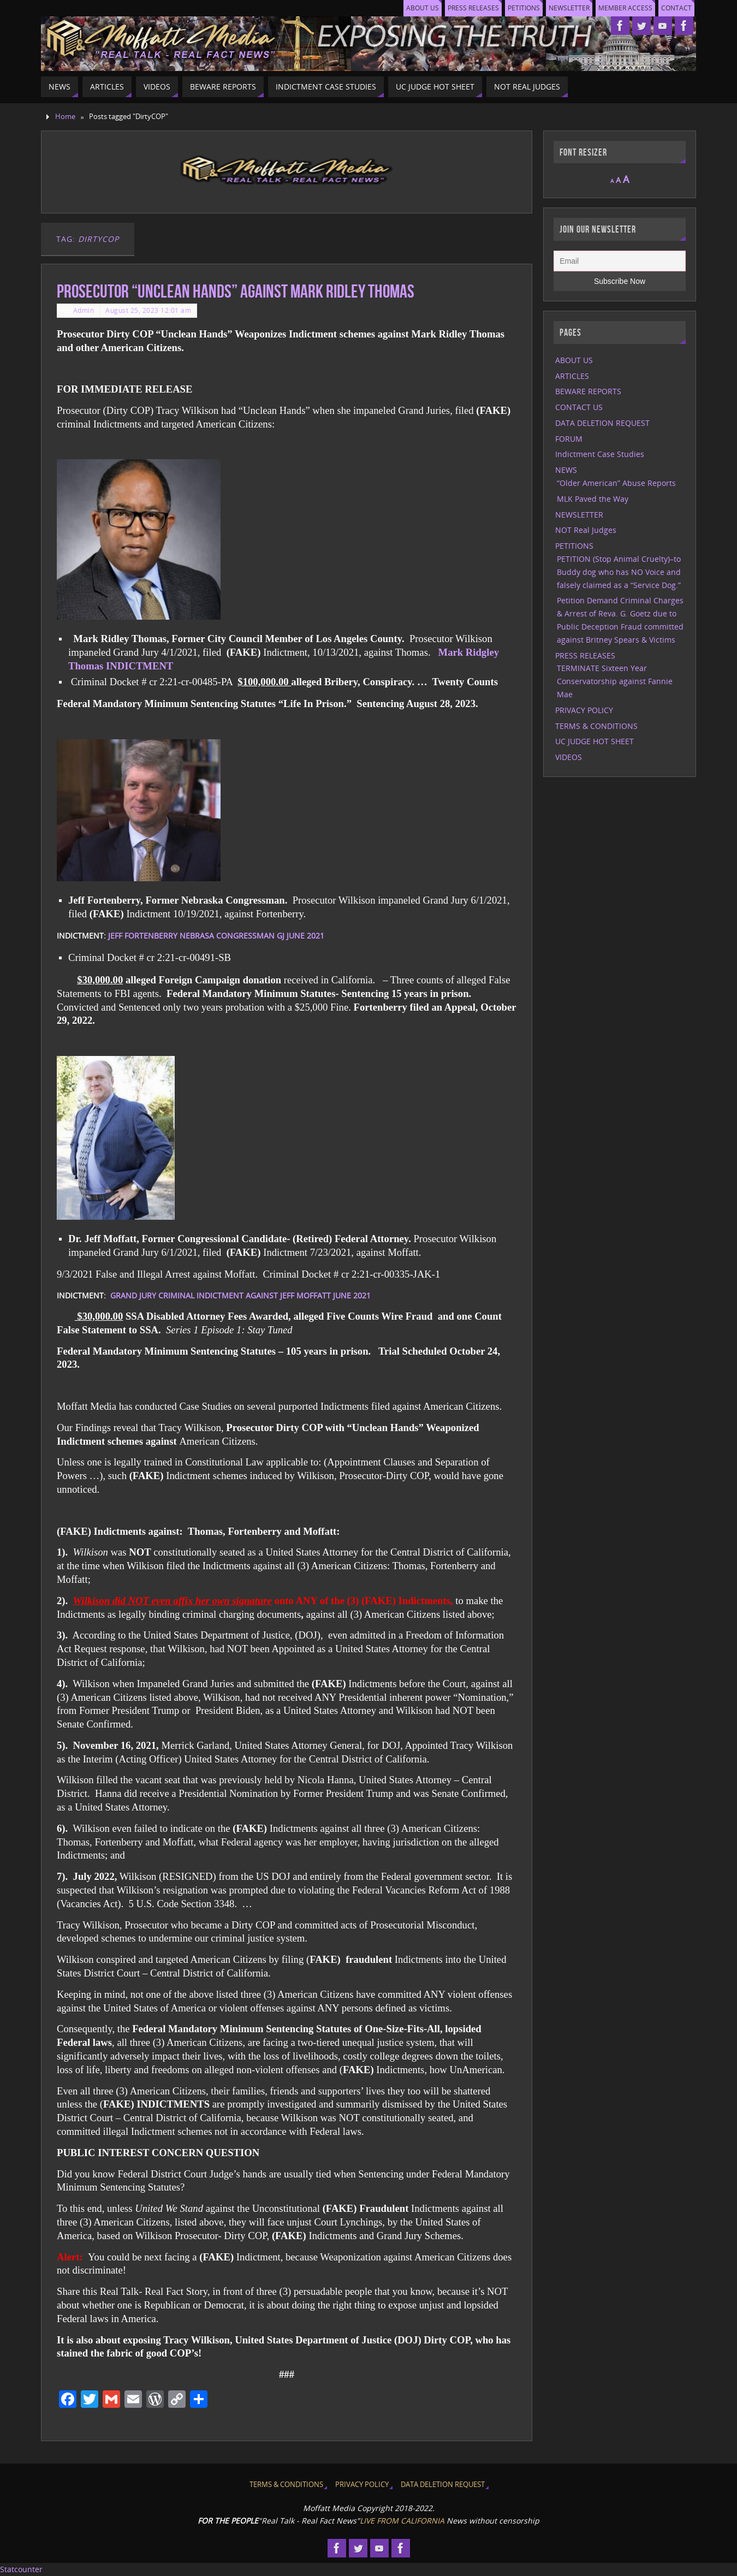 Image resolution: width=737 pixels, height=2576 pixels. Describe the element at coordinates (616, 483) in the screenshot. I see `“Older American” Abuse Reports` at that location.